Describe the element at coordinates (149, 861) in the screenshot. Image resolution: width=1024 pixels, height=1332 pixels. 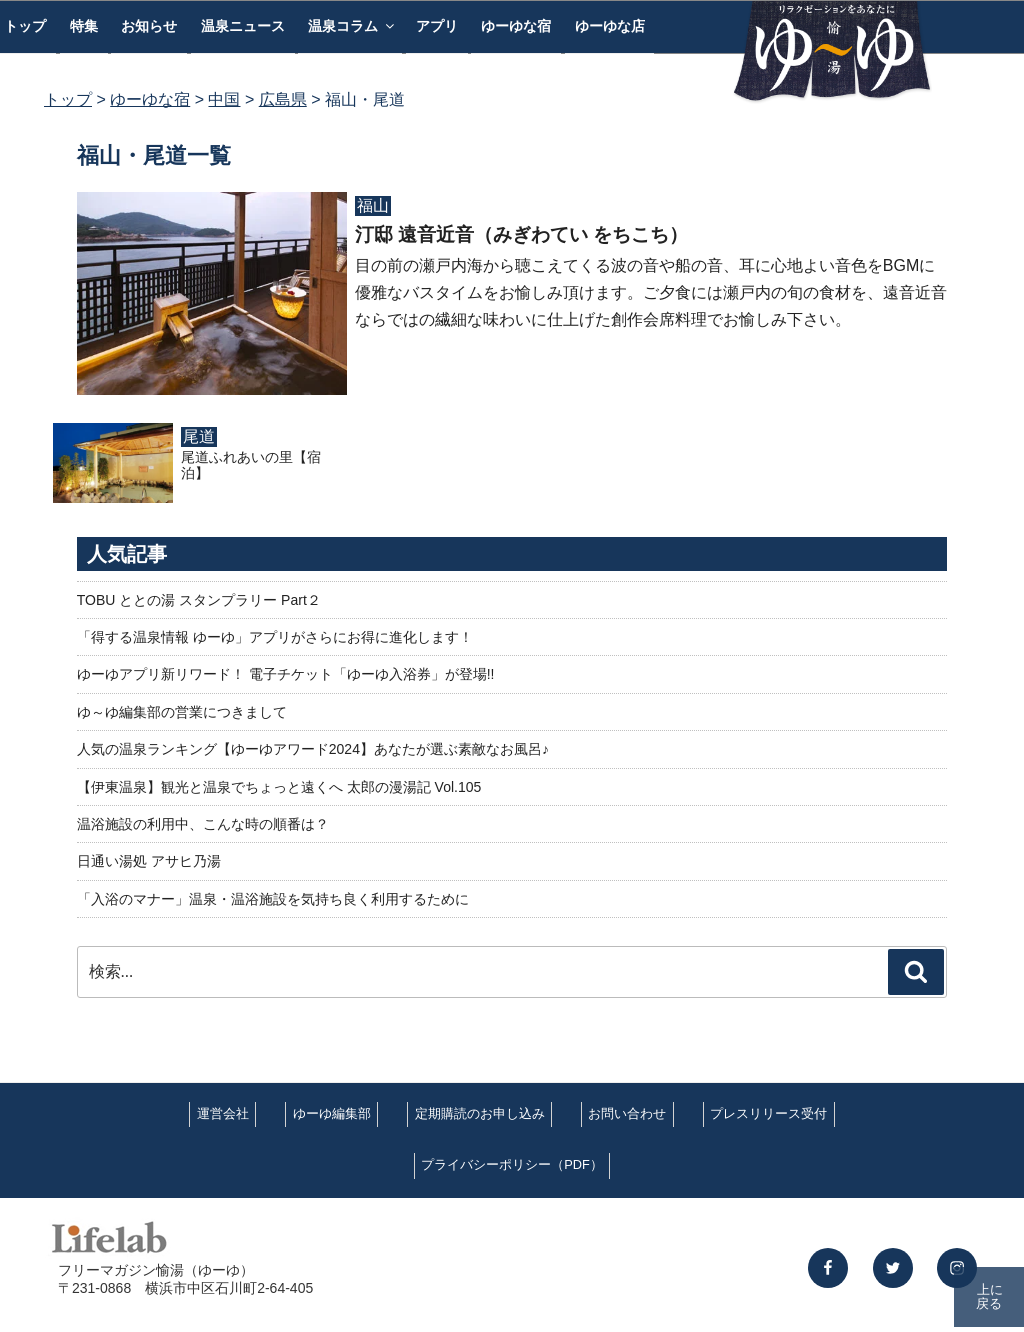
I see `日通い湯処 アサヒ乃湯` at that location.